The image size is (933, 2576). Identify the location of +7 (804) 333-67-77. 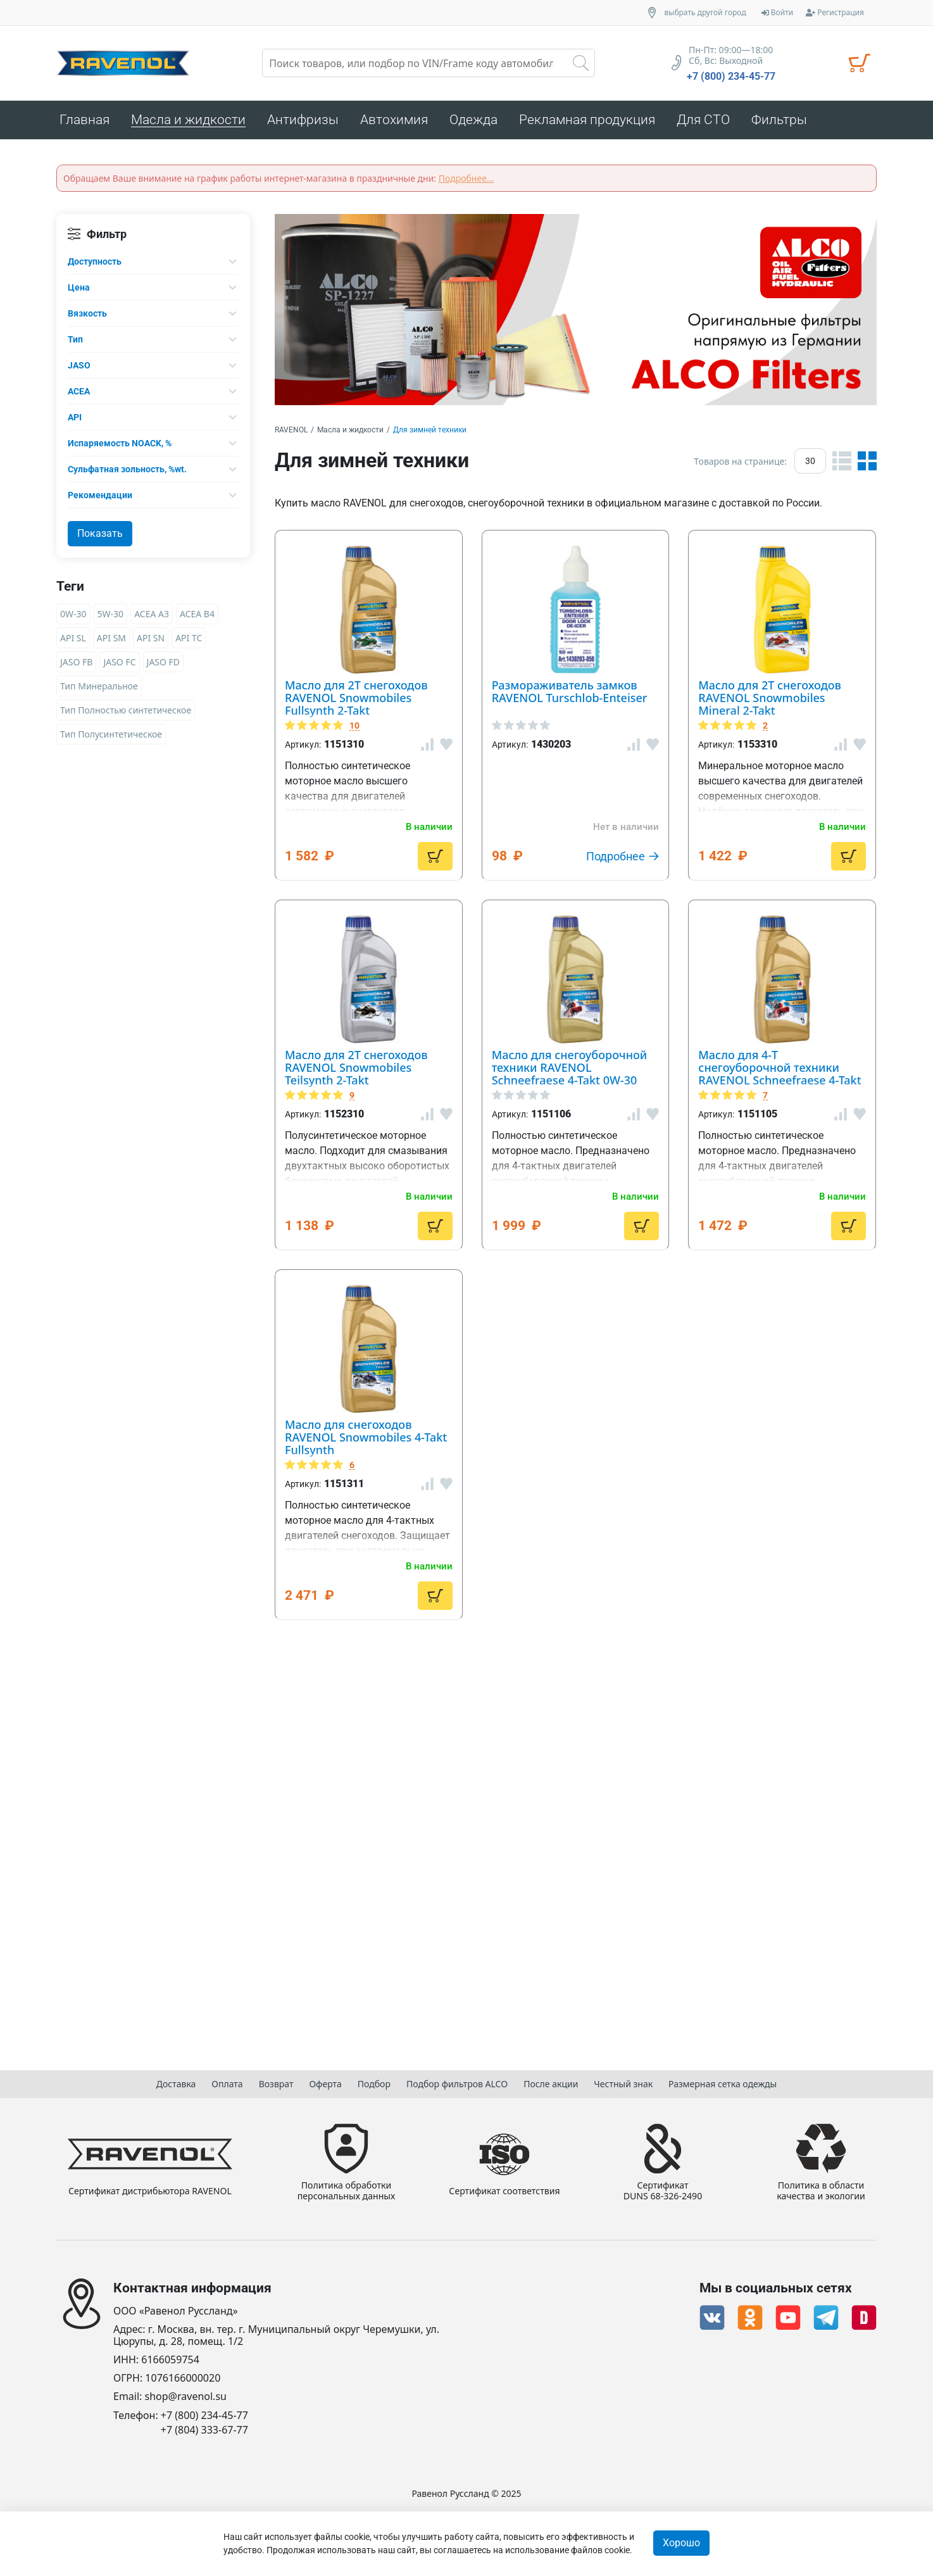
(204, 2430).